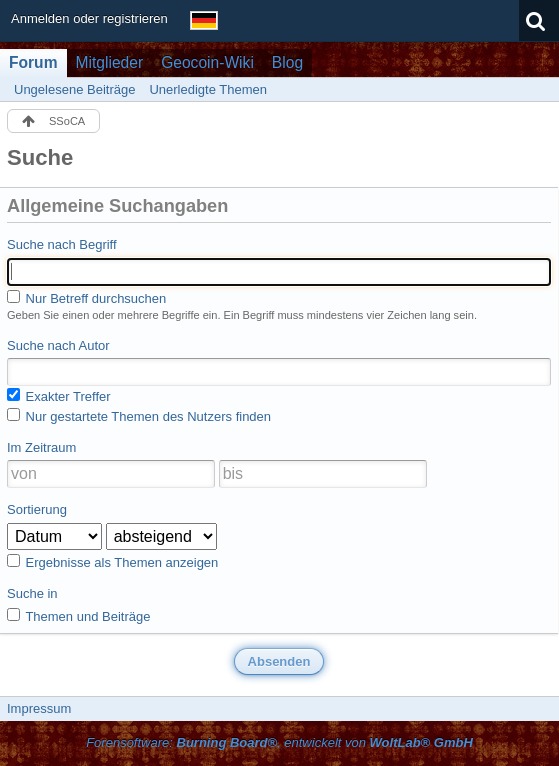  I want to click on Anmelden oder registrieren, so click(89, 18).